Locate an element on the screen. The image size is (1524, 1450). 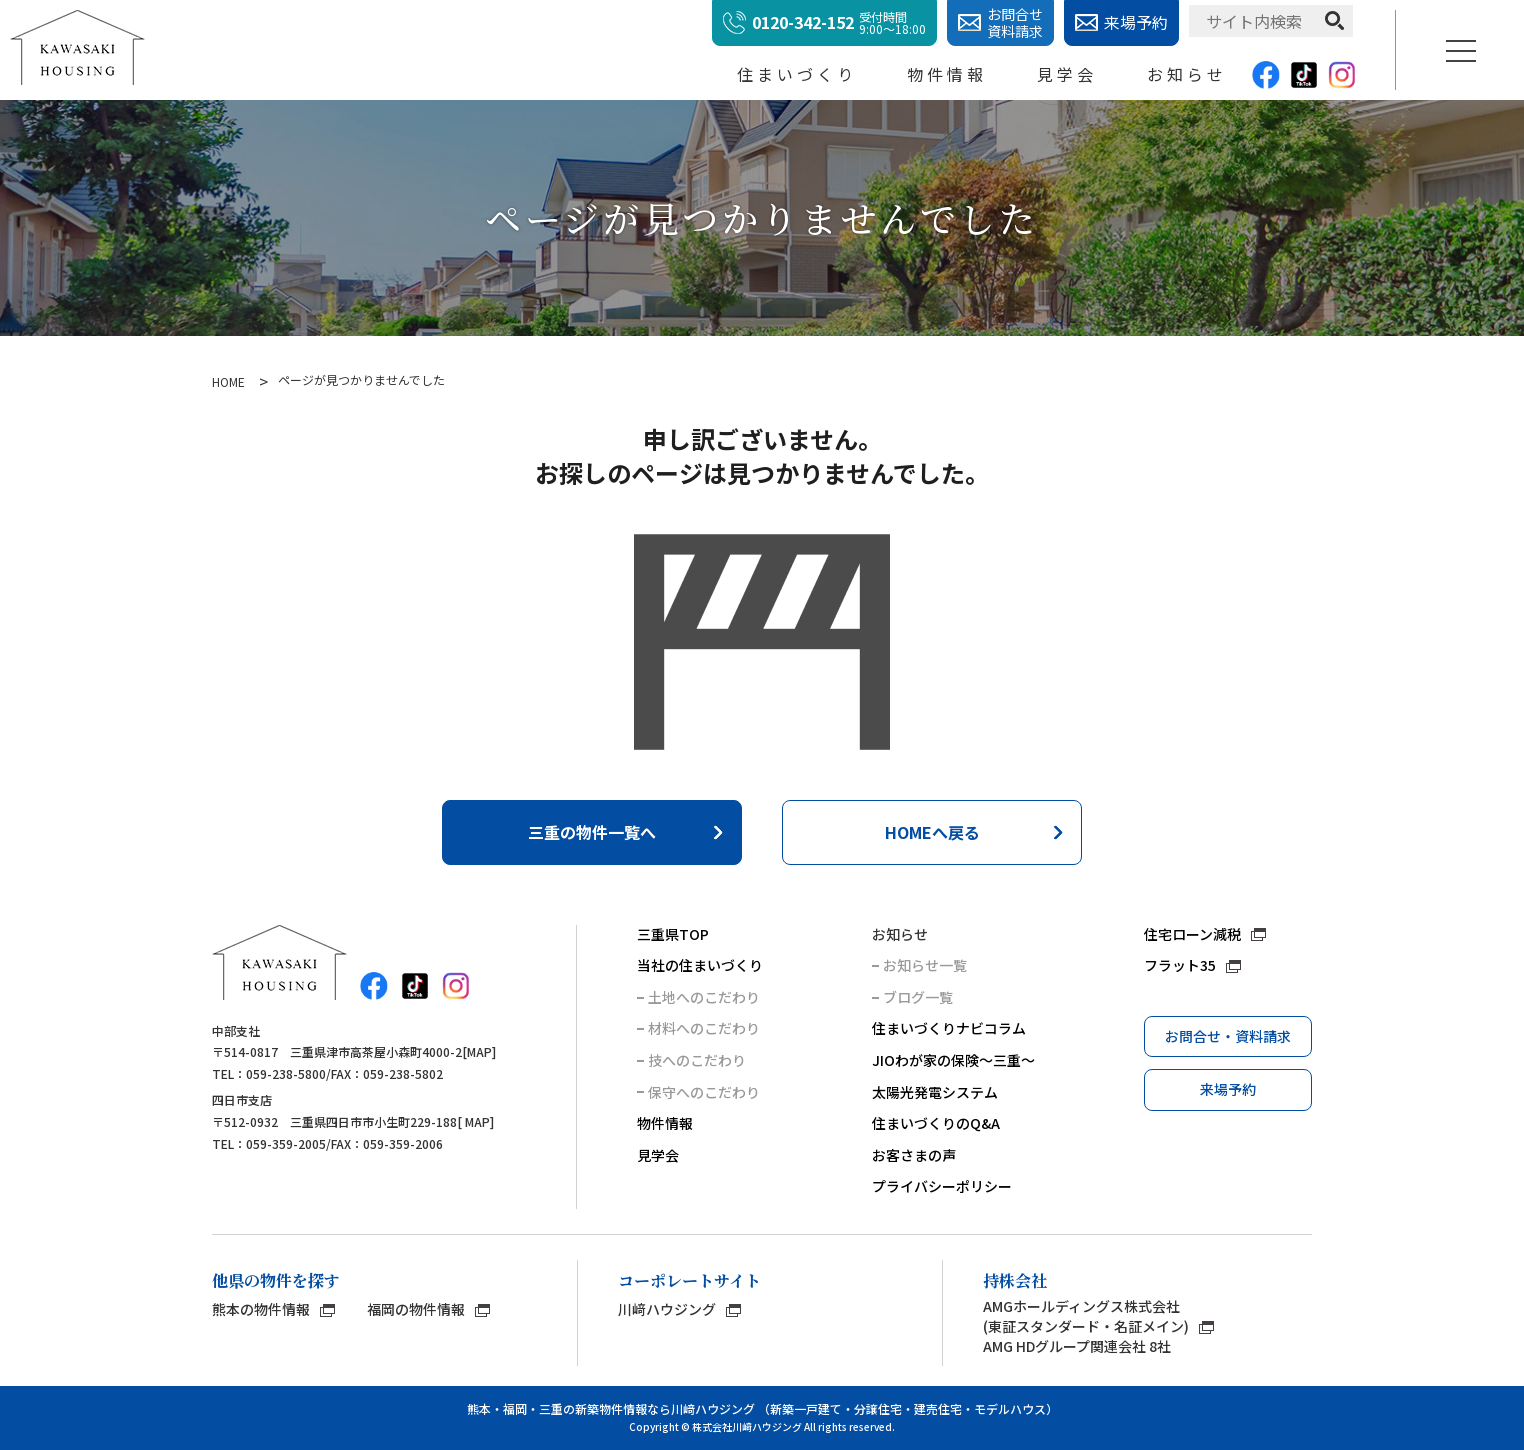
HOME is located at coordinates (228, 382).